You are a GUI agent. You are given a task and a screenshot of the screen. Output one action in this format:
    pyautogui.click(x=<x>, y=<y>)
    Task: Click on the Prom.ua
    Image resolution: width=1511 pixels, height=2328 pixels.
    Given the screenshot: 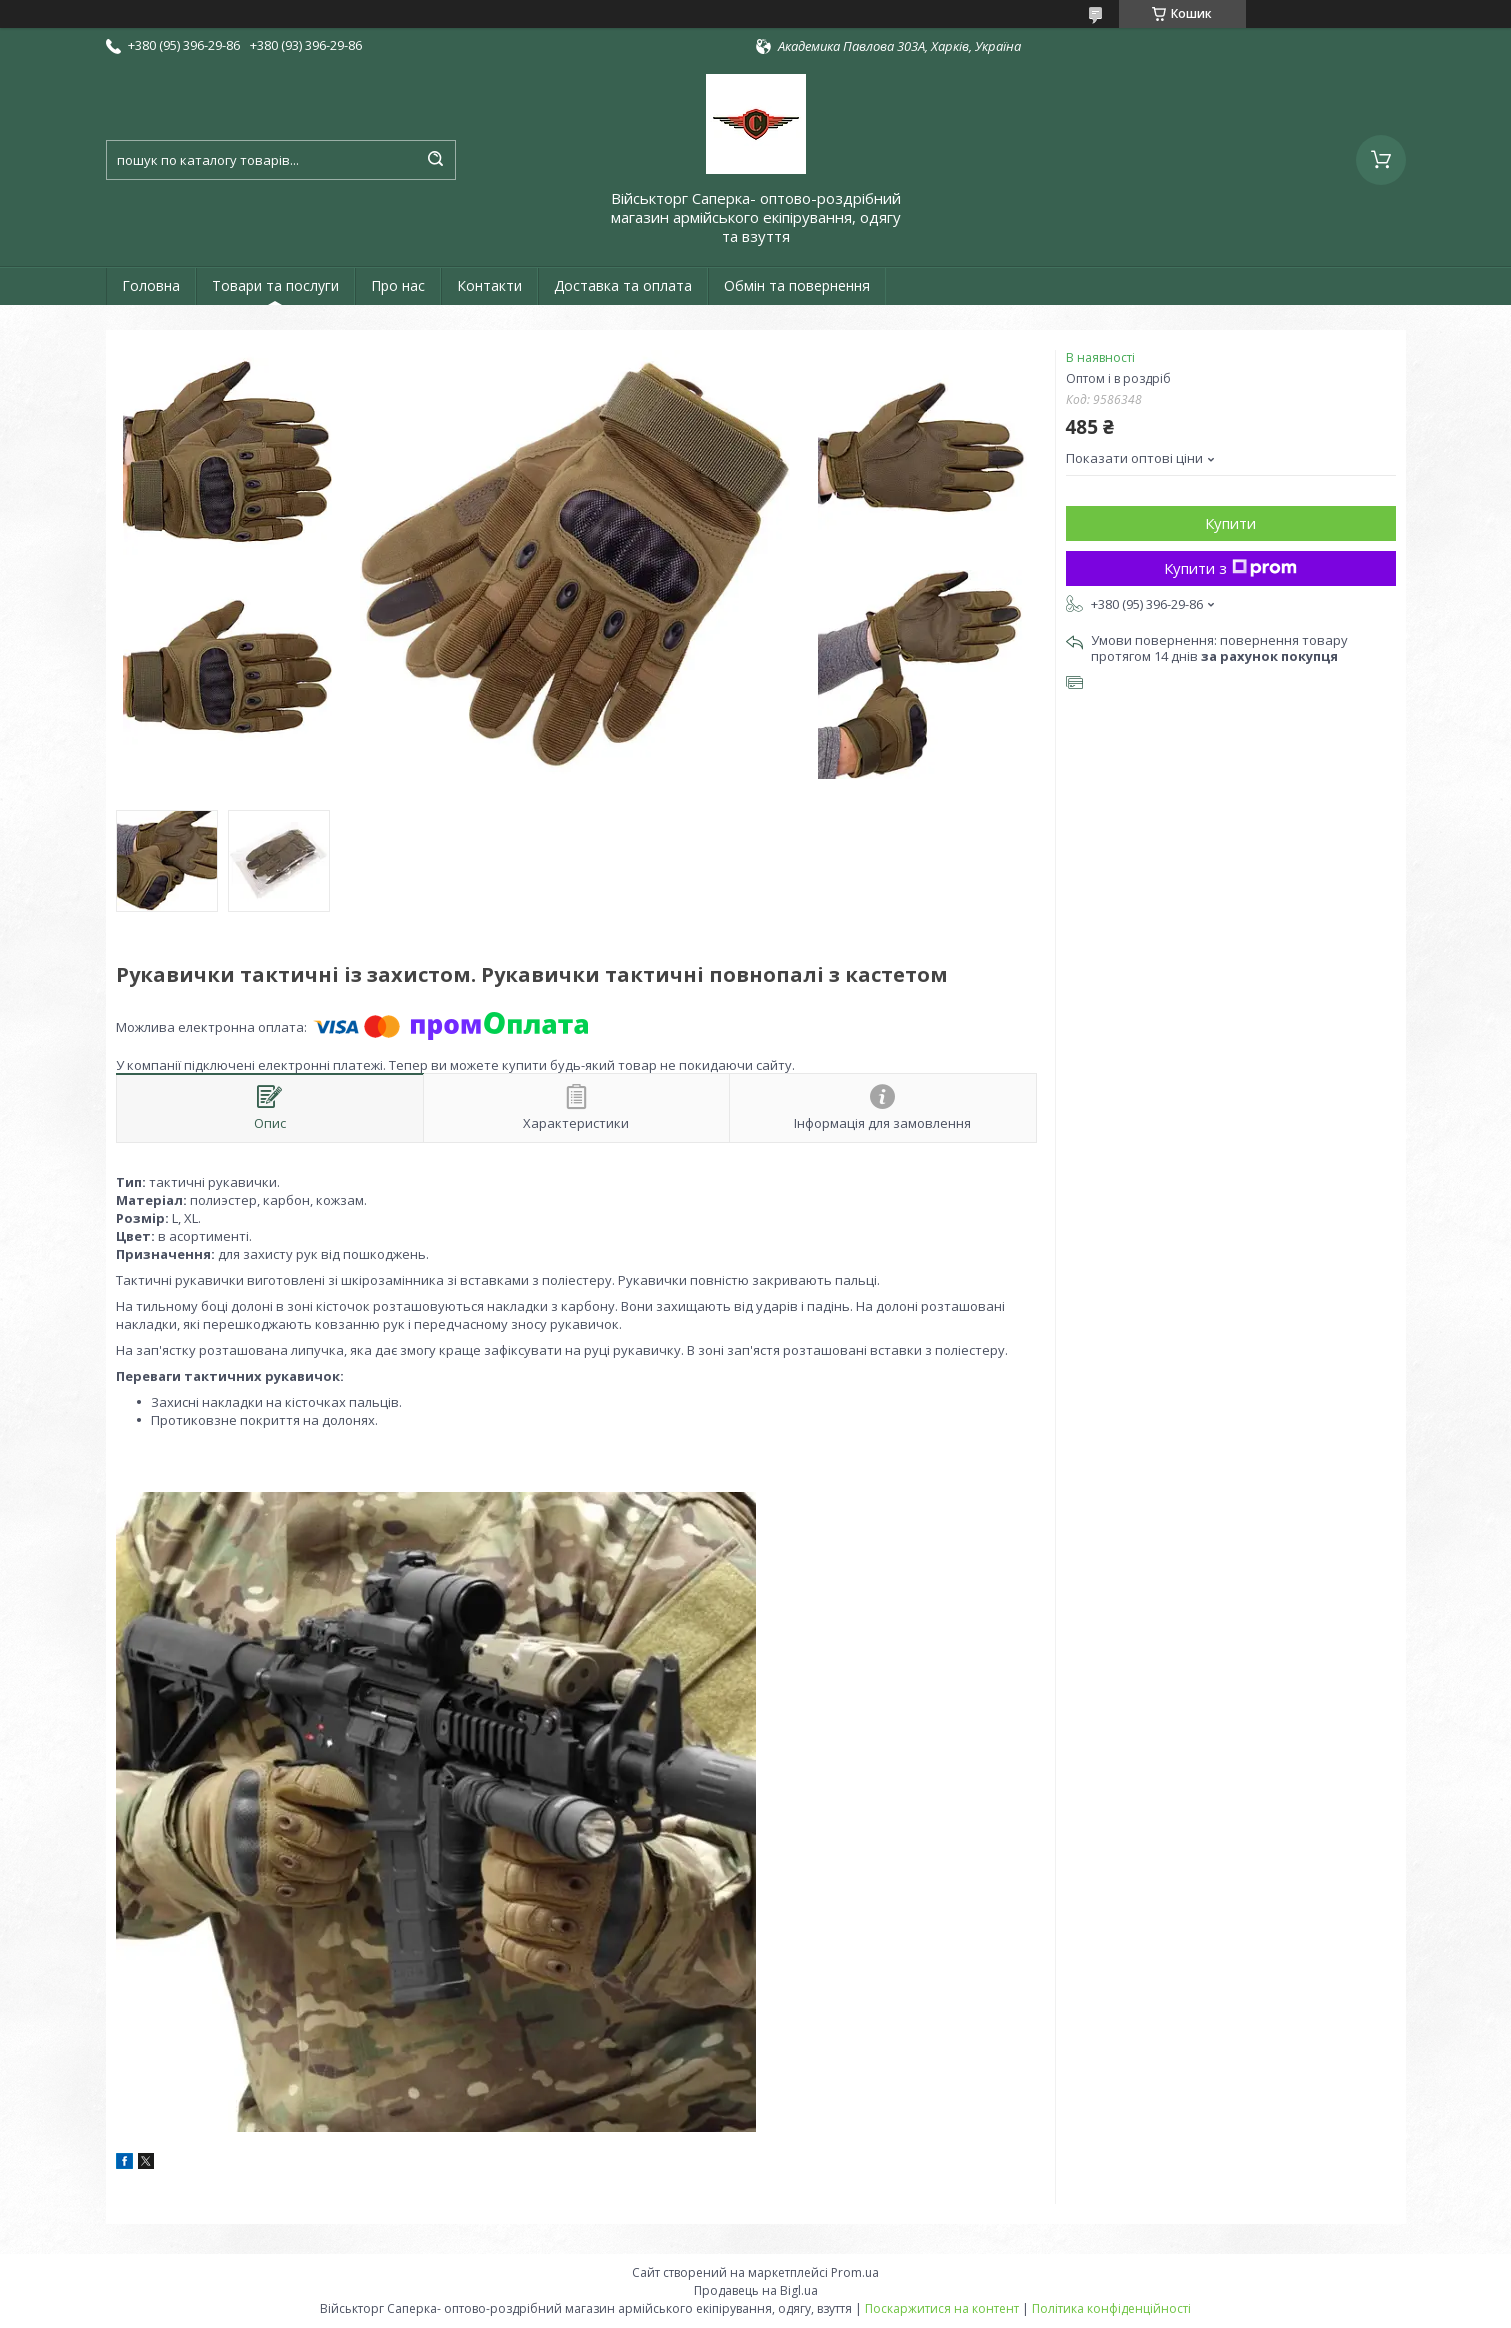 What is the action you would take?
    pyautogui.click(x=855, y=2272)
    